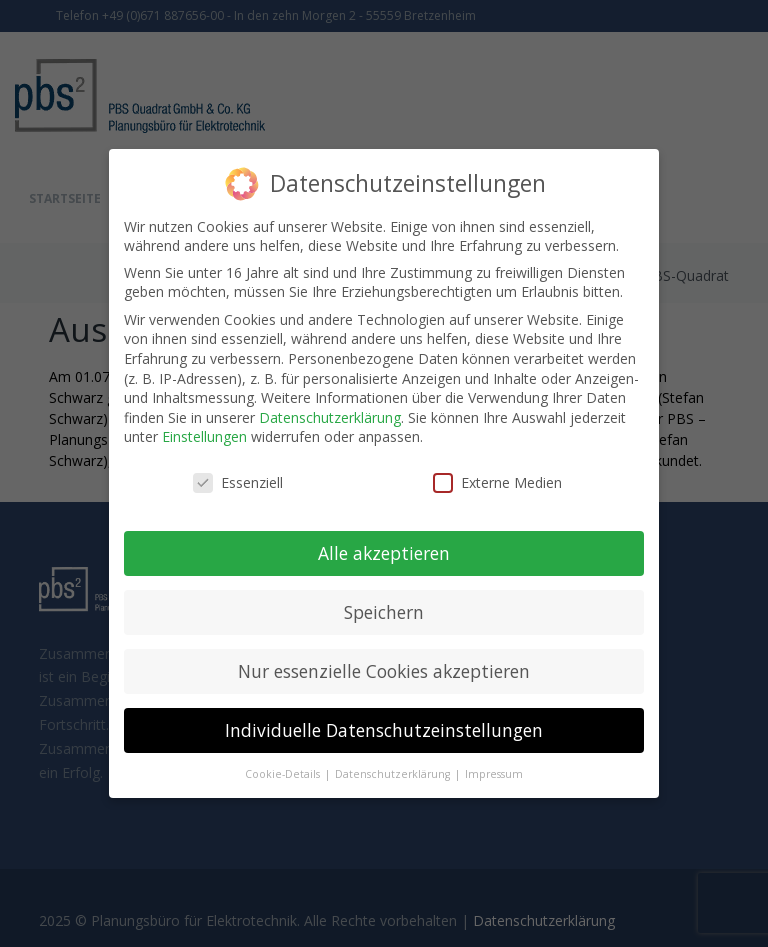 Image resolution: width=768 pixels, height=947 pixels. What do you see at coordinates (394, 773) in the screenshot?
I see `Datenschutzerklärung [button]` at bounding box center [394, 773].